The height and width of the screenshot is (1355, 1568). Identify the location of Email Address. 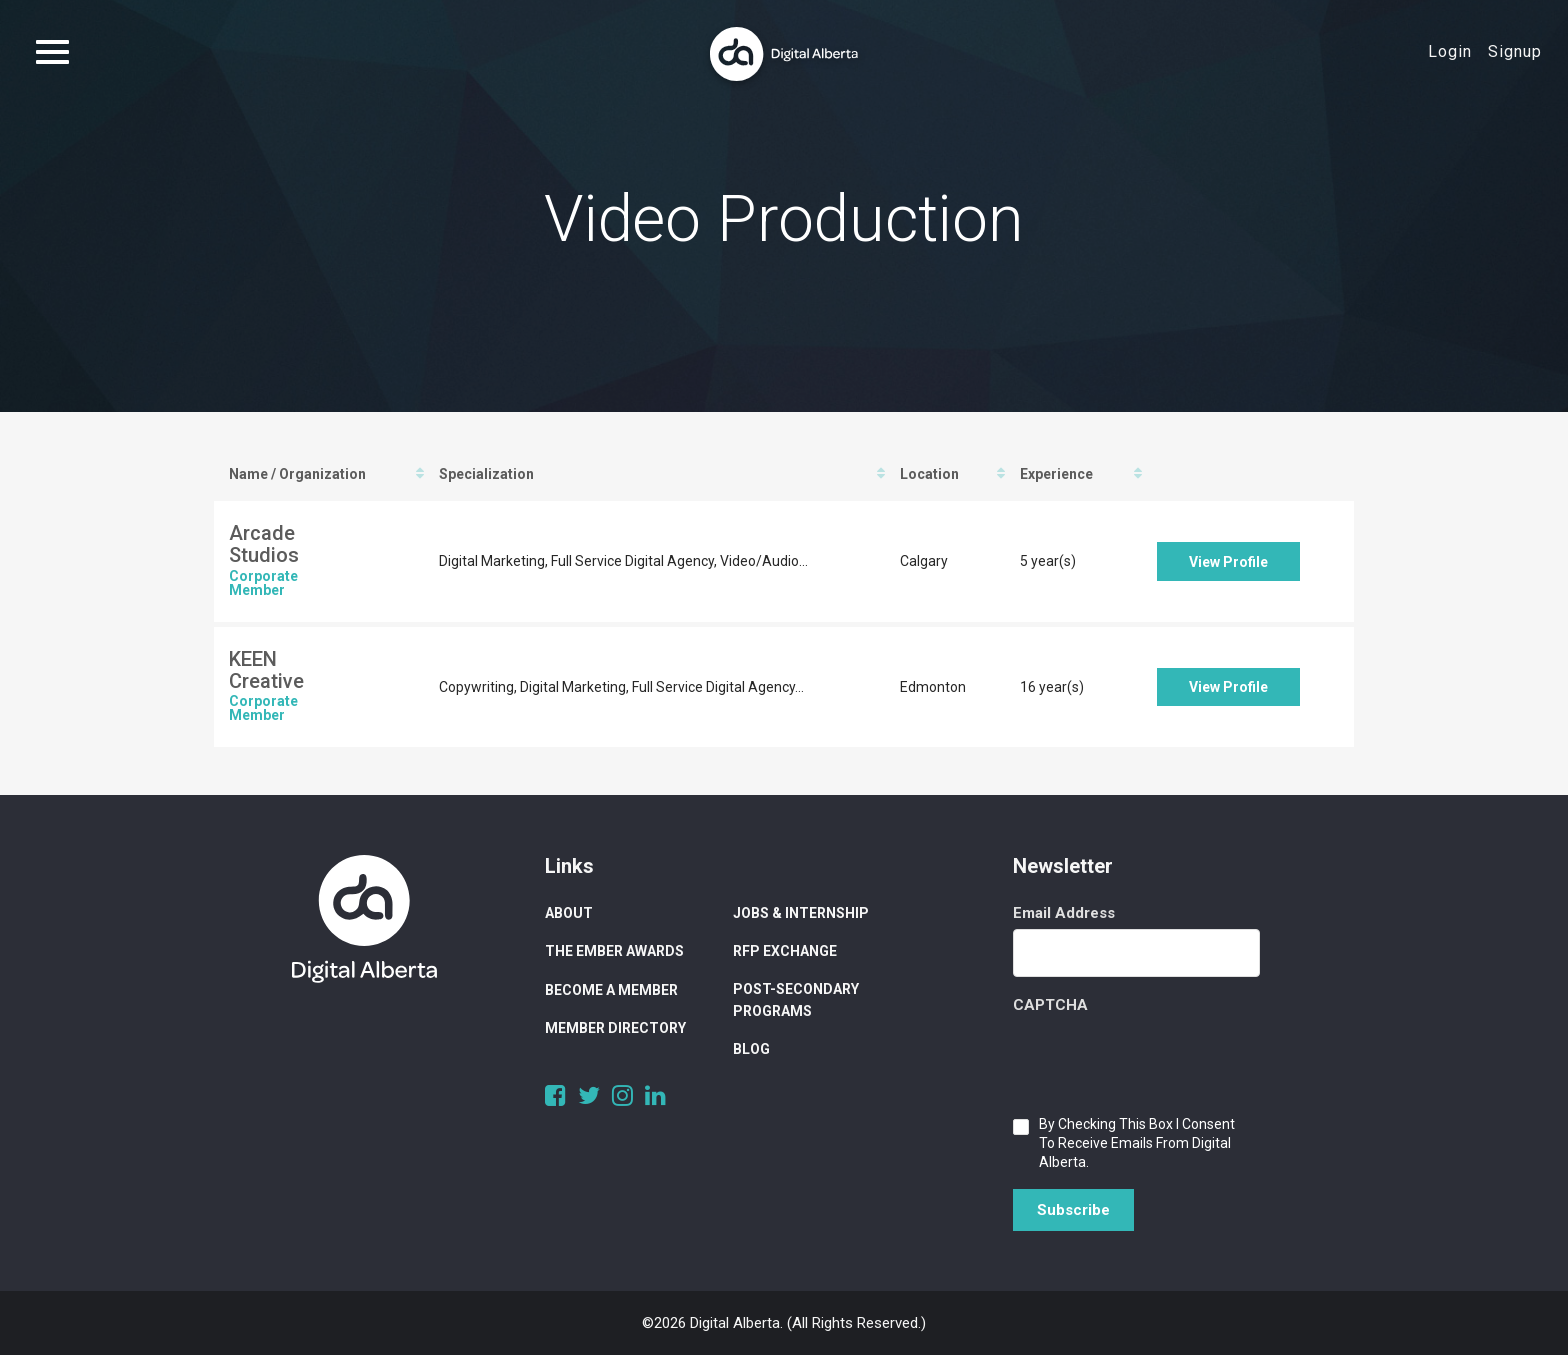
(1064, 913).